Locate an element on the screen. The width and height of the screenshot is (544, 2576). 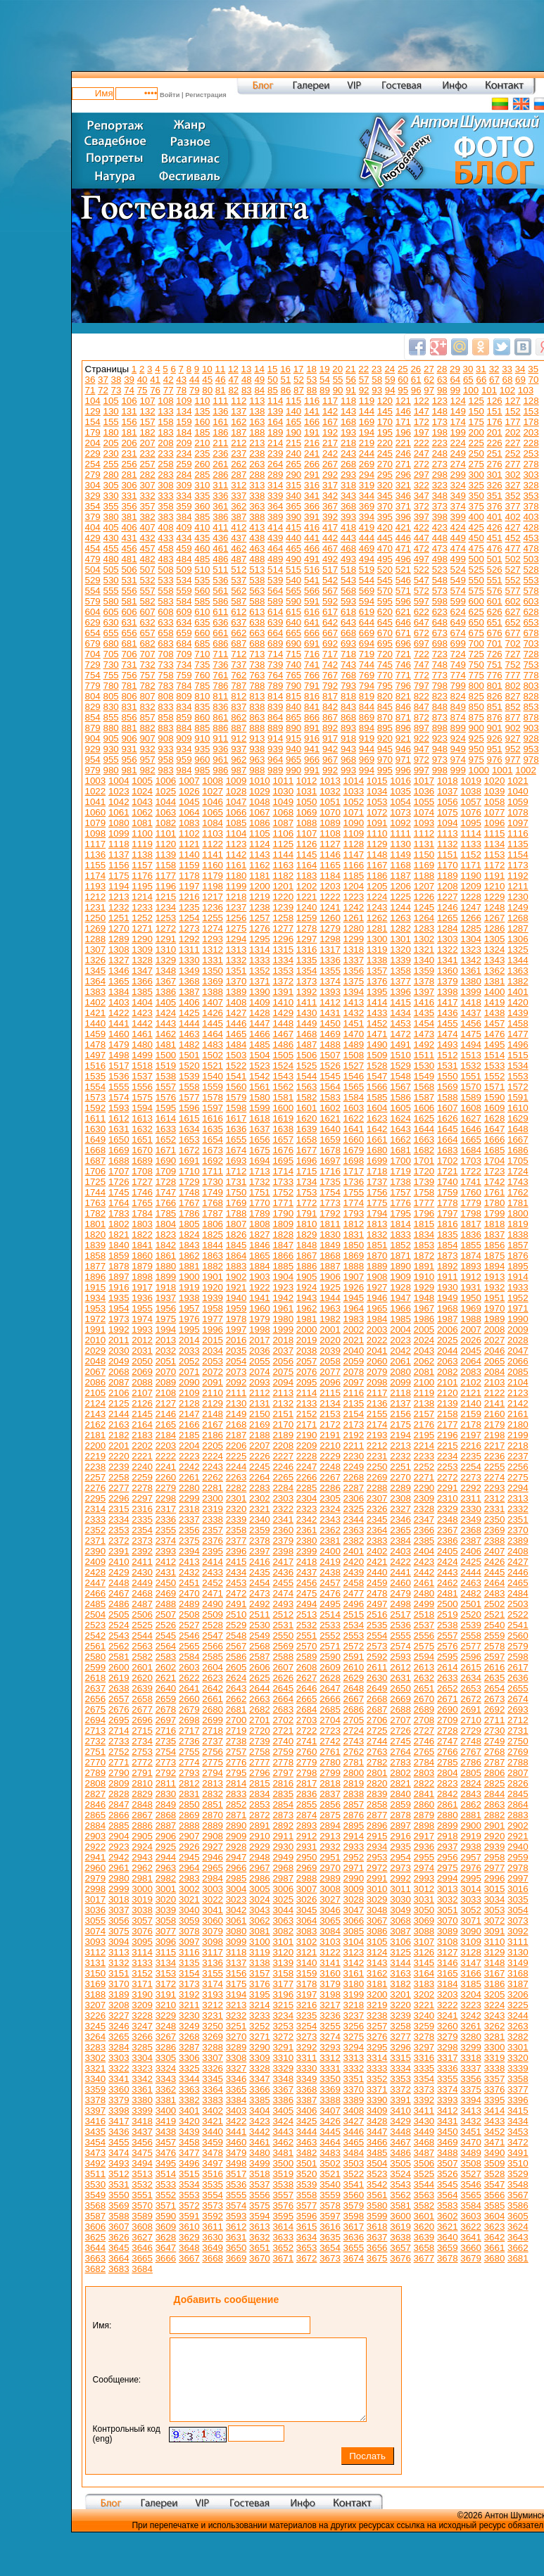
3141 is located at coordinates (330, 1963).